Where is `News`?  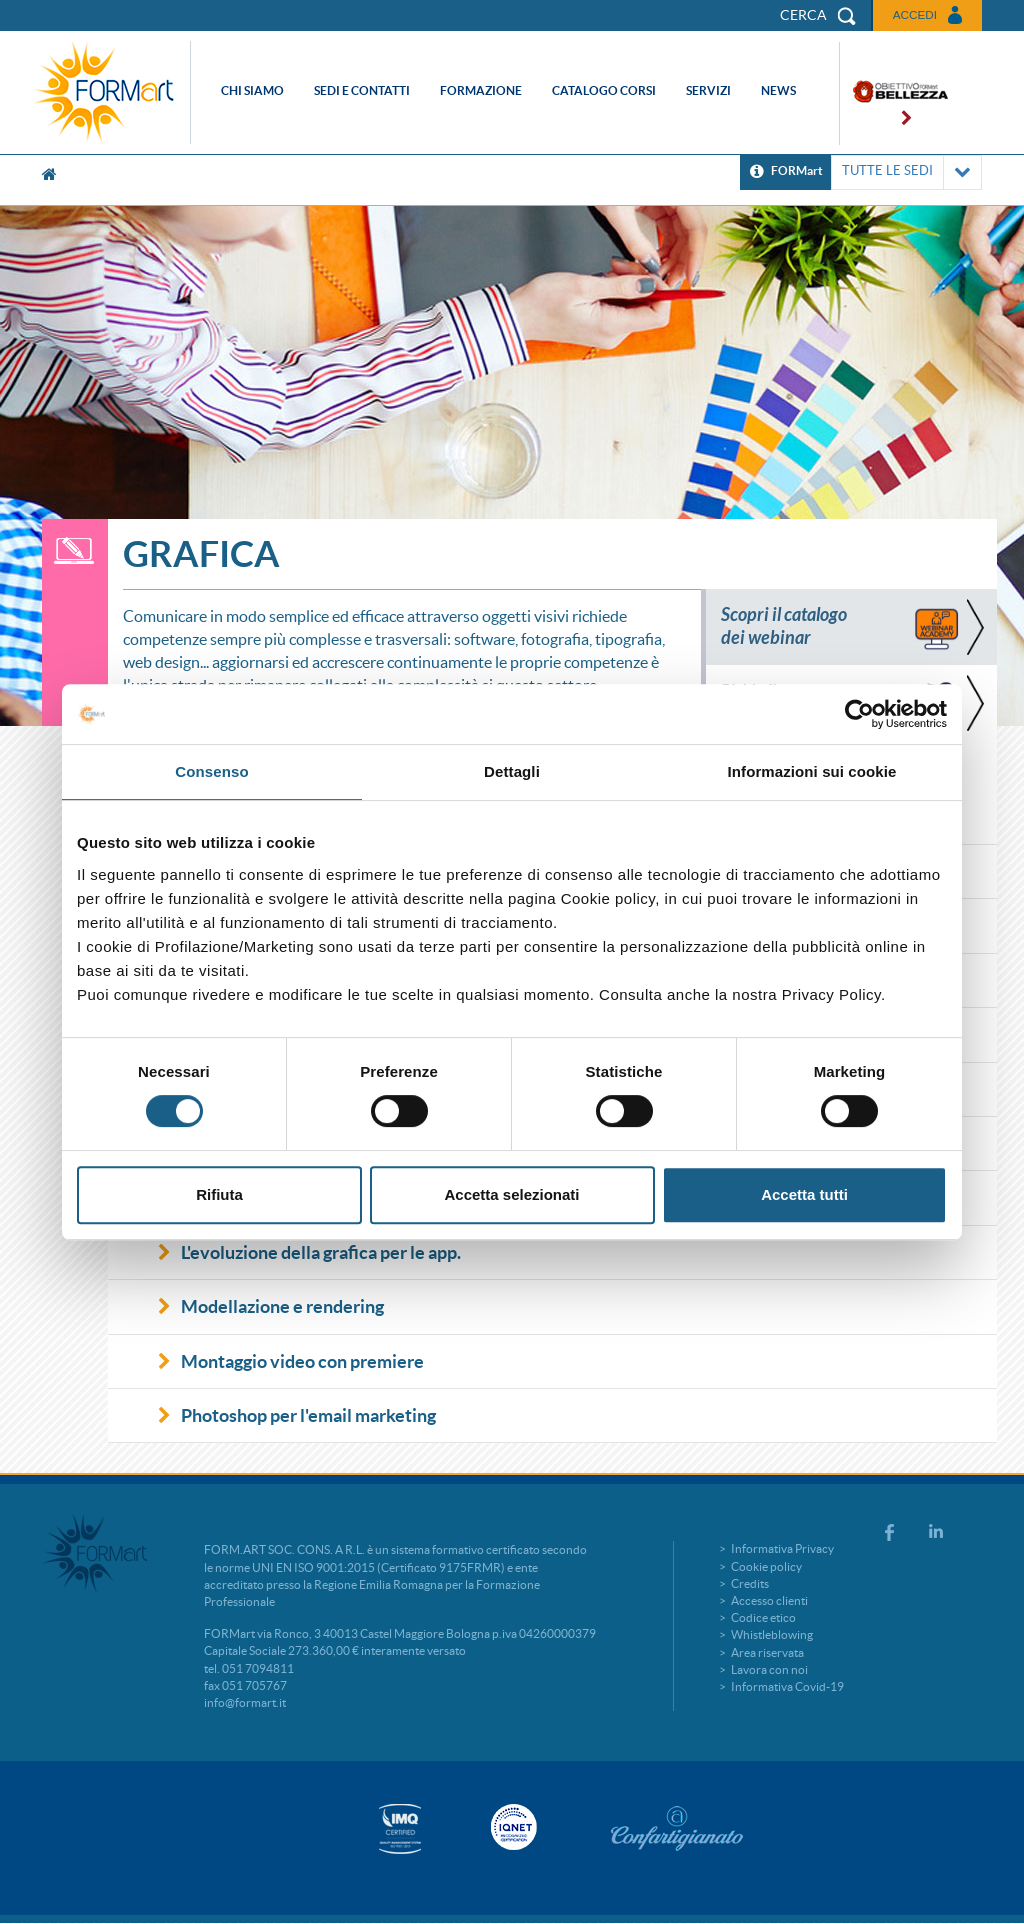
News is located at coordinates (778, 90).